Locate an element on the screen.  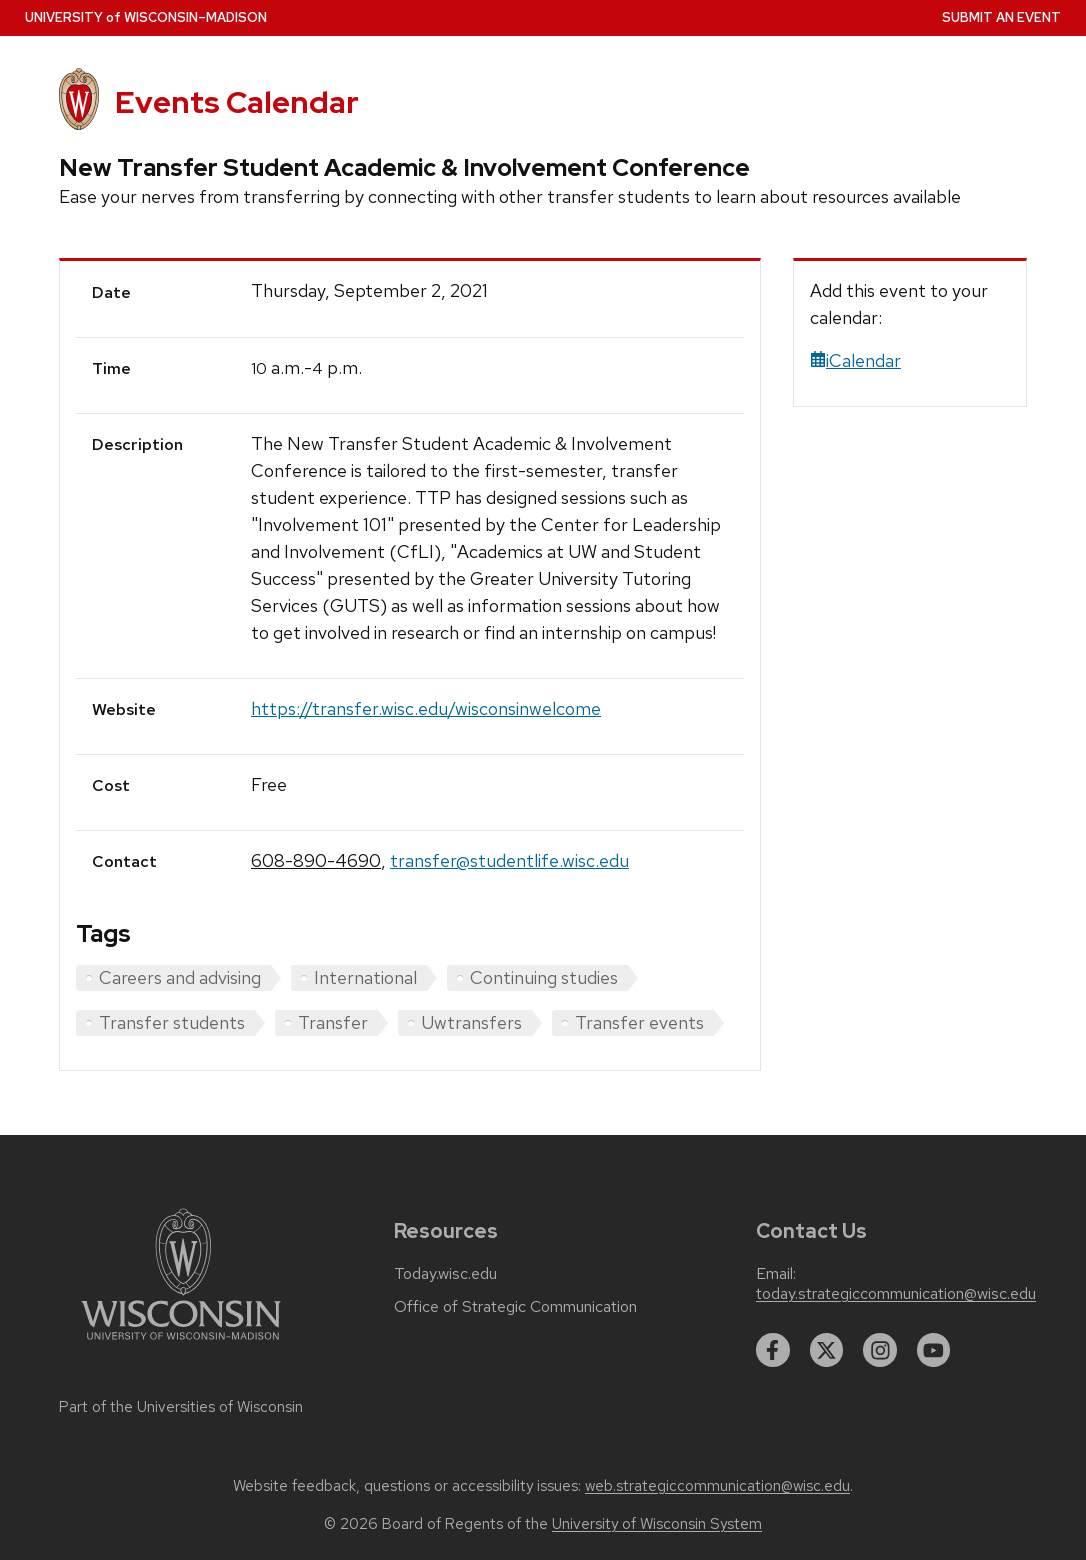
Transfer is located at coordinates (333, 1022).